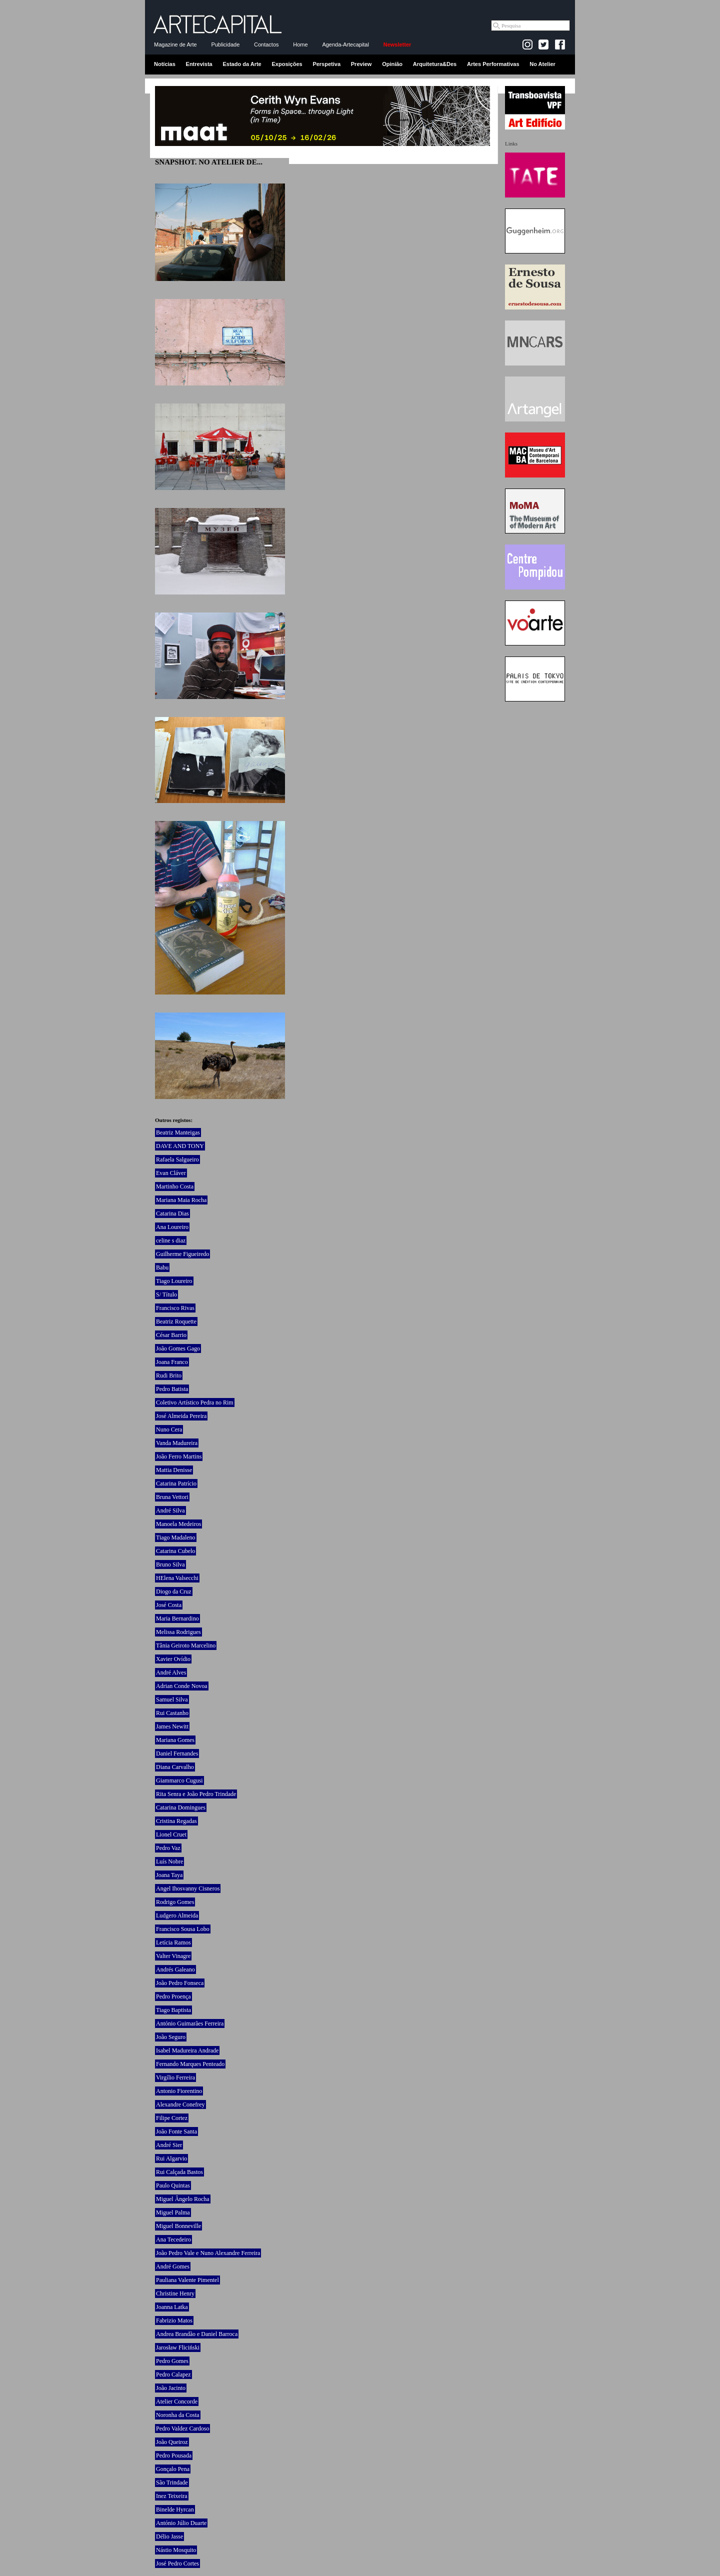 This screenshot has height=2576, width=720. I want to click on André Sier, so click(169, 2145).